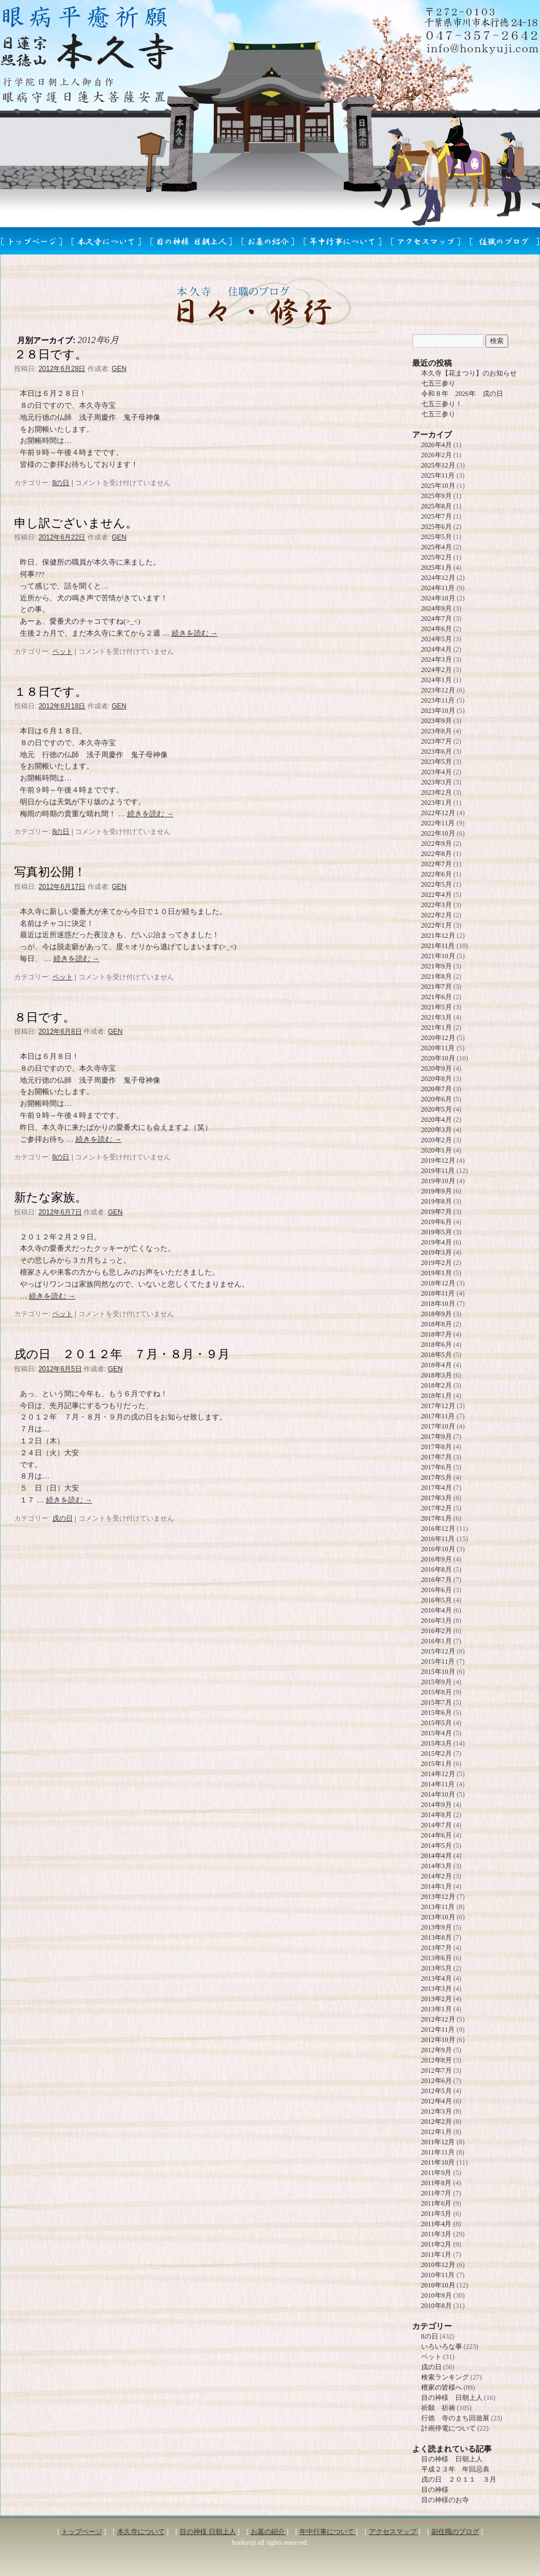 The width and height of the screenshot is (540, 2576). I want to click on 2018年12月, so click(438, 1283).